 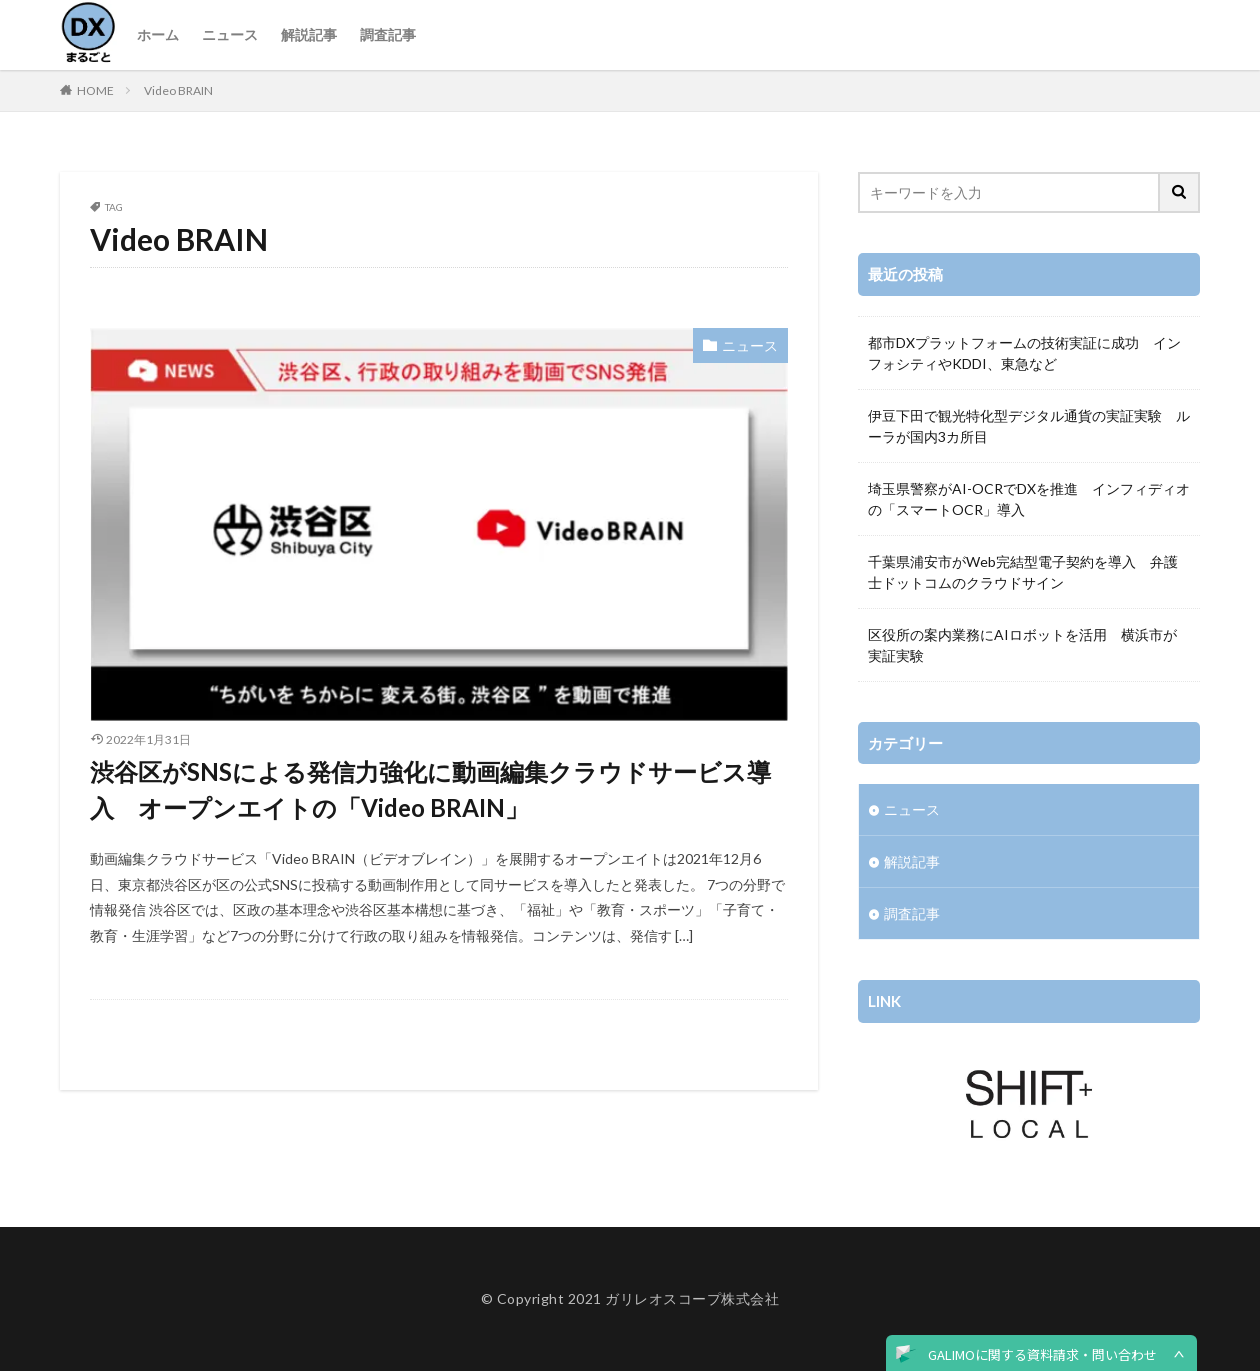 What do you see at coordinates (388, 34) in the screenshot?
I see `調査記事` at bounding box center [388, 34].